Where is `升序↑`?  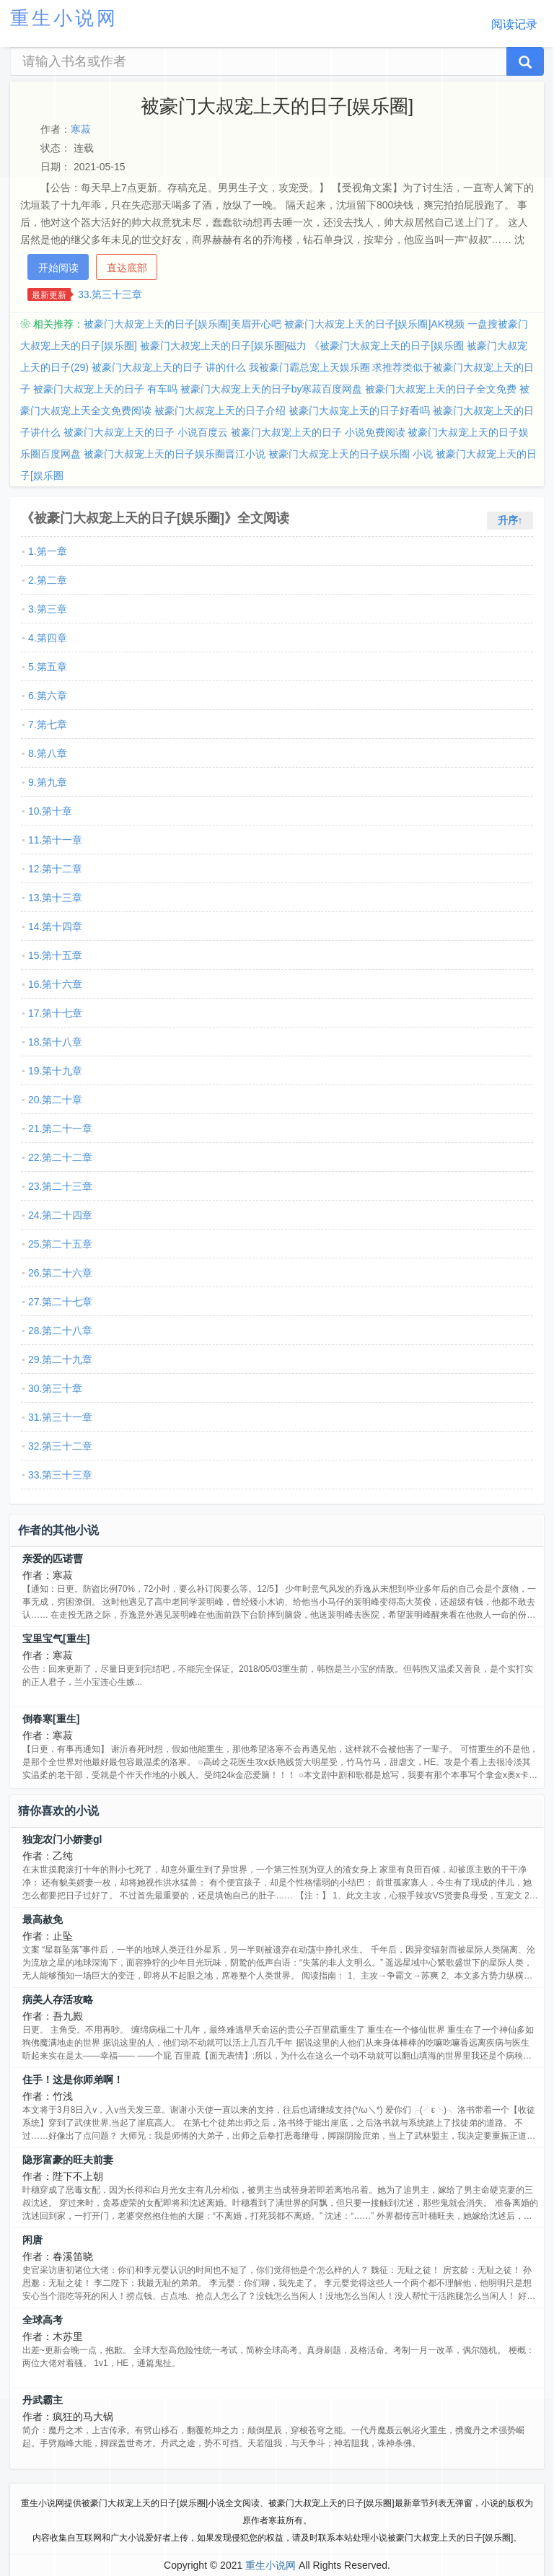
升序↑ is located at coordinates (510, 520).